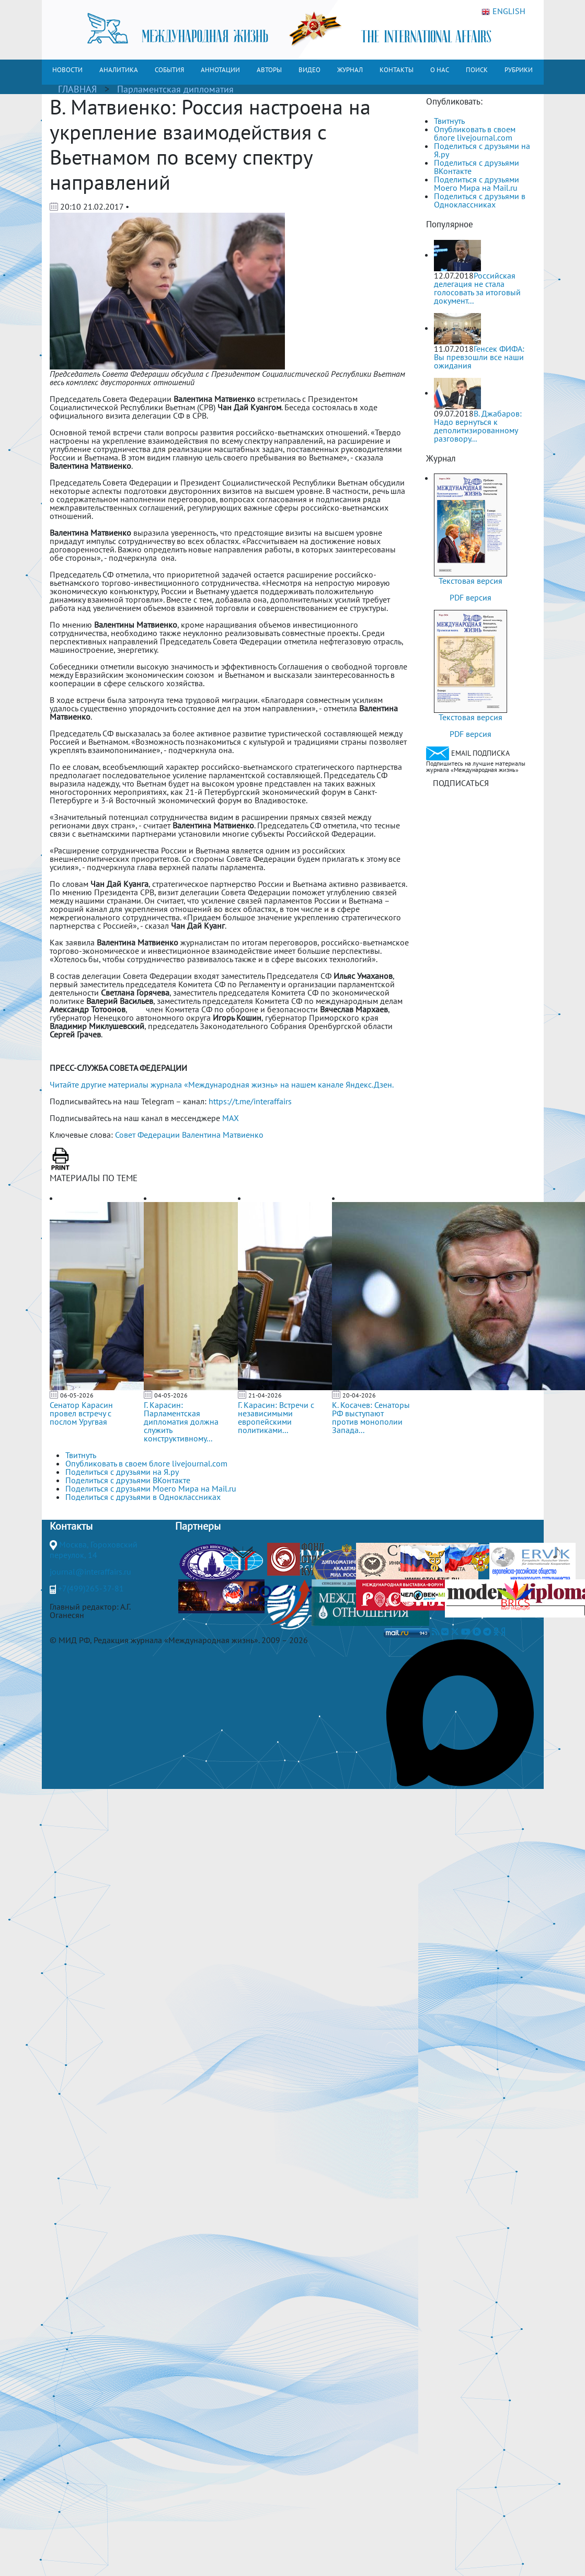 Image resolution: width=585 pixels, height=2576 pixels. I want to click on ПОИСК, so click(477, 69).